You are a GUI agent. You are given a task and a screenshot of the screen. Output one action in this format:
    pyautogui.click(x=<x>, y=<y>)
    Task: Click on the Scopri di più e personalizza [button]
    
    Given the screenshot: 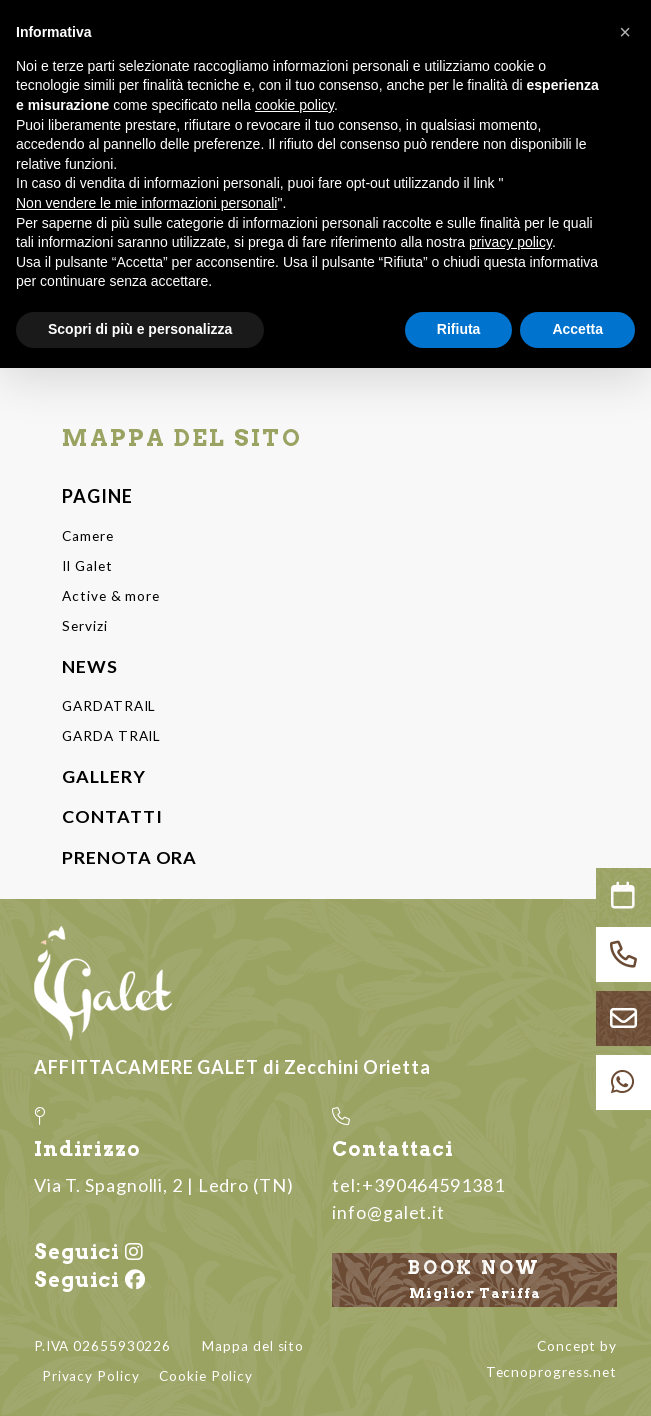 What is the action you would take?
    pyautogui.click(x=140, y=329)
    